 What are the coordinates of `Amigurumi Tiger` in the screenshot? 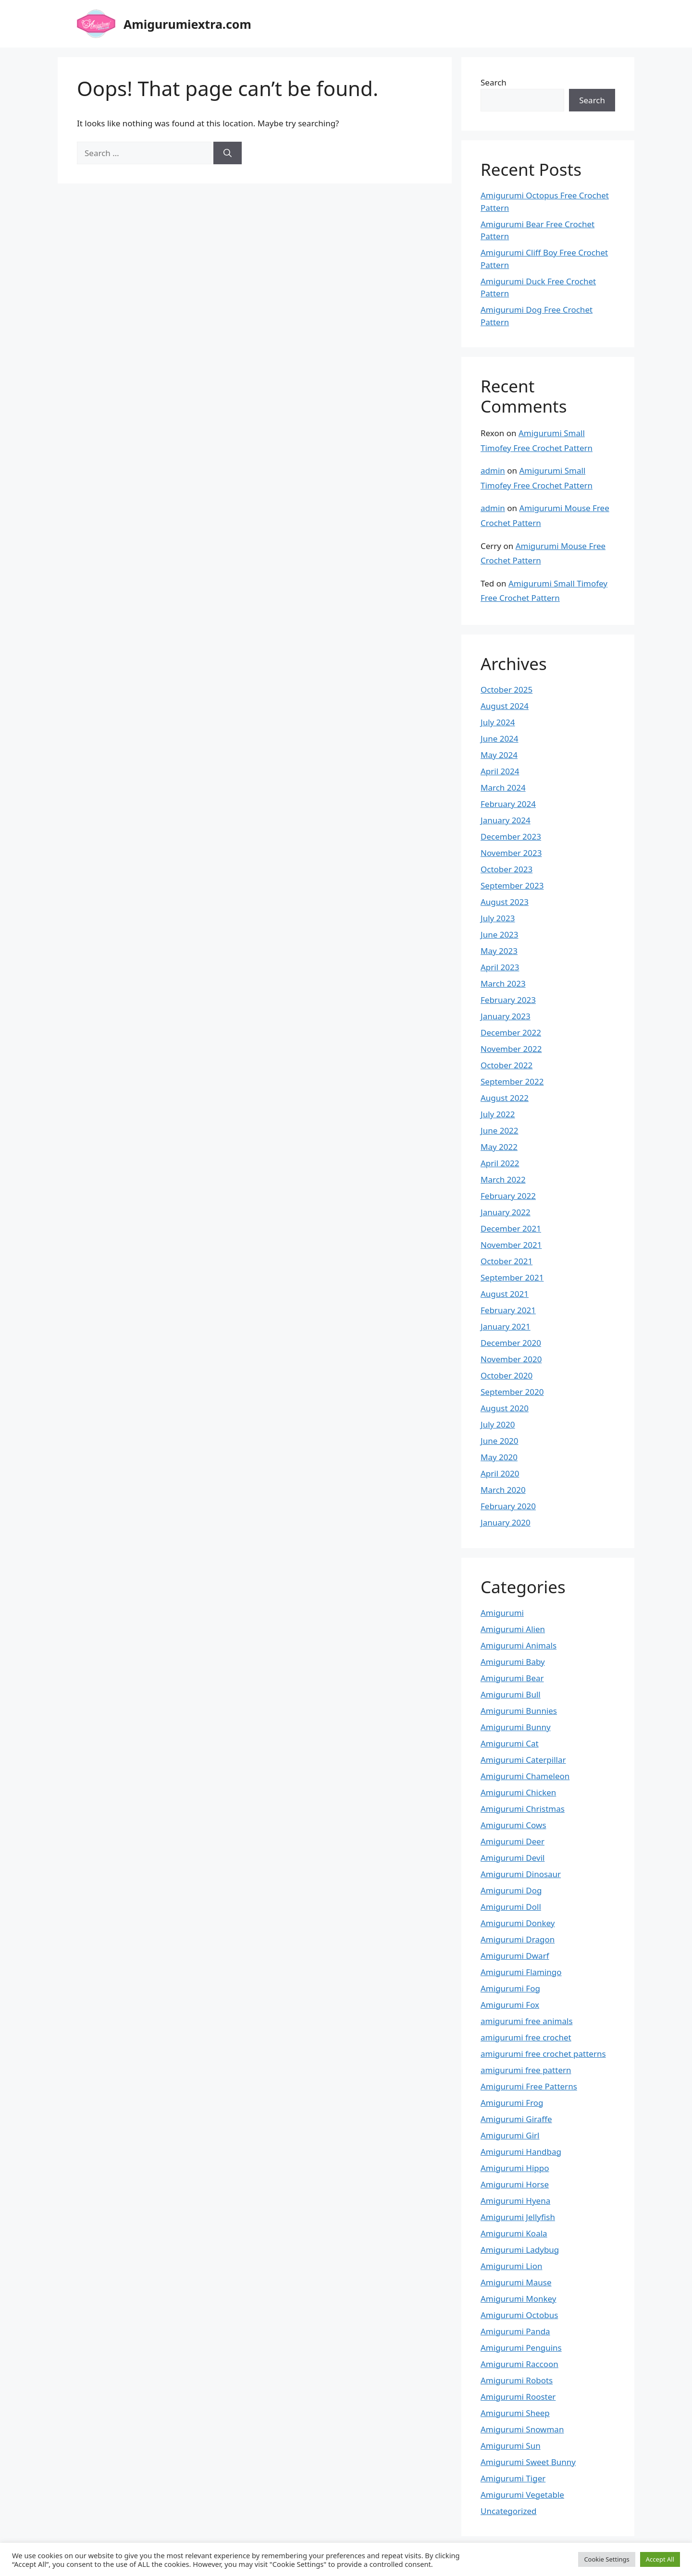 It's located at (513, 2478).